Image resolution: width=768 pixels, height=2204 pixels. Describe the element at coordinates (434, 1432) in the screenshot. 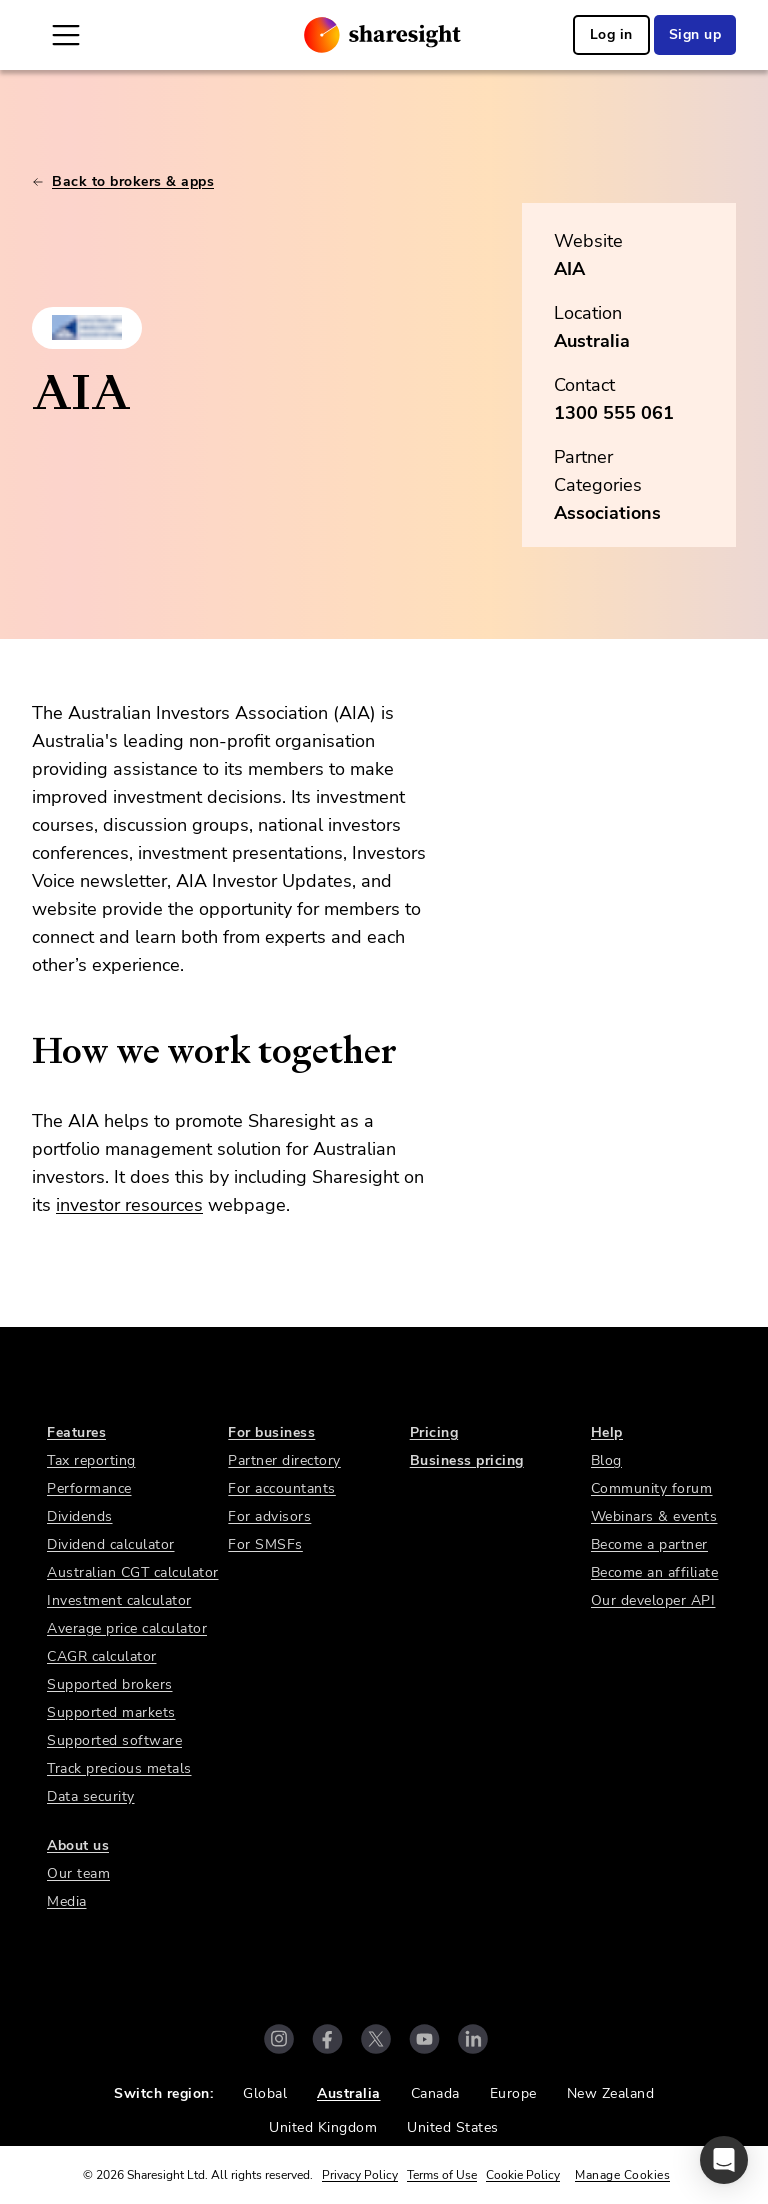

I see `Pricing [link]` at that location.